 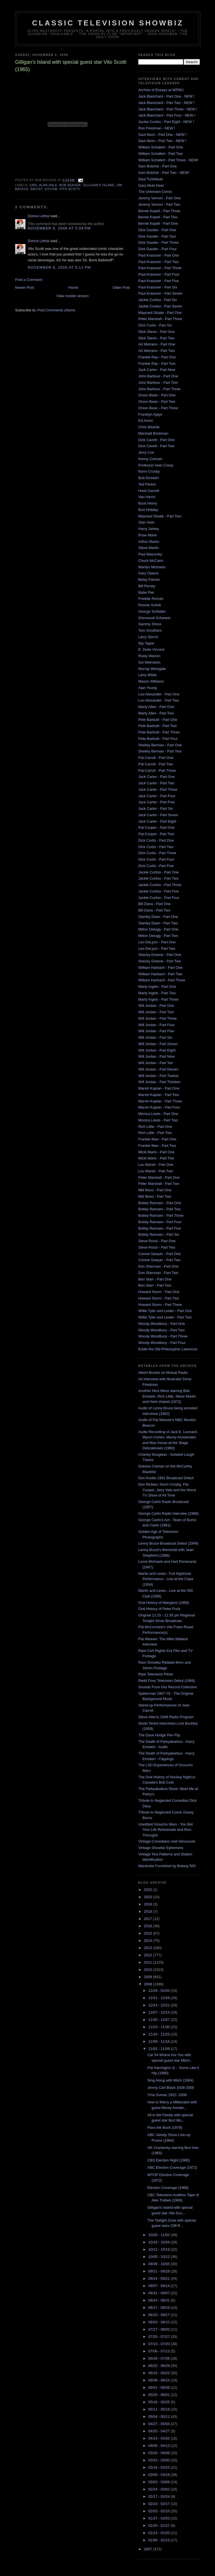 What do you see at coordinates (159, 2504) in the screenshot?
I see `02/10 - 02/17` at bounding box center [159, 2504].